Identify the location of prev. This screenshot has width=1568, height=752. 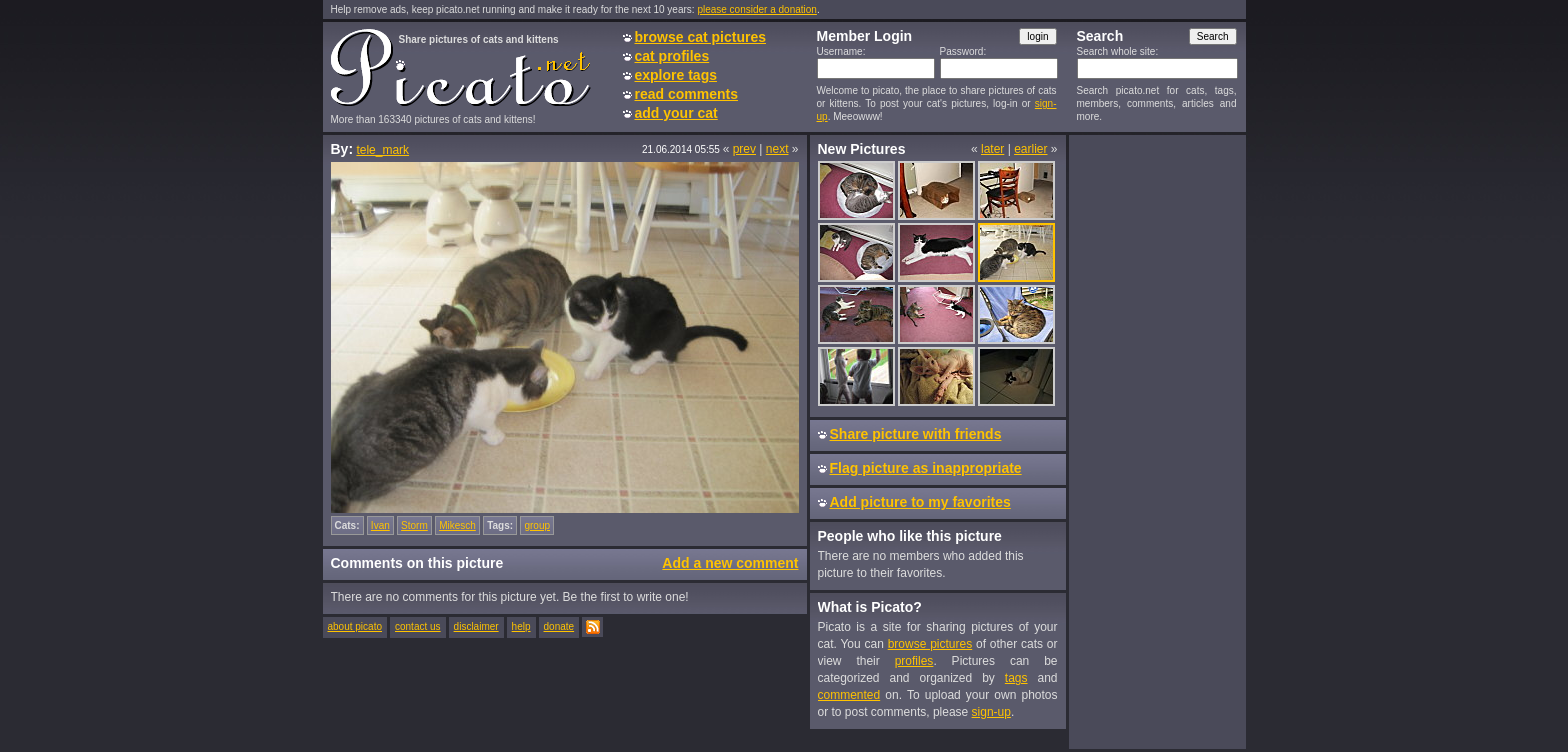
(744, 149).